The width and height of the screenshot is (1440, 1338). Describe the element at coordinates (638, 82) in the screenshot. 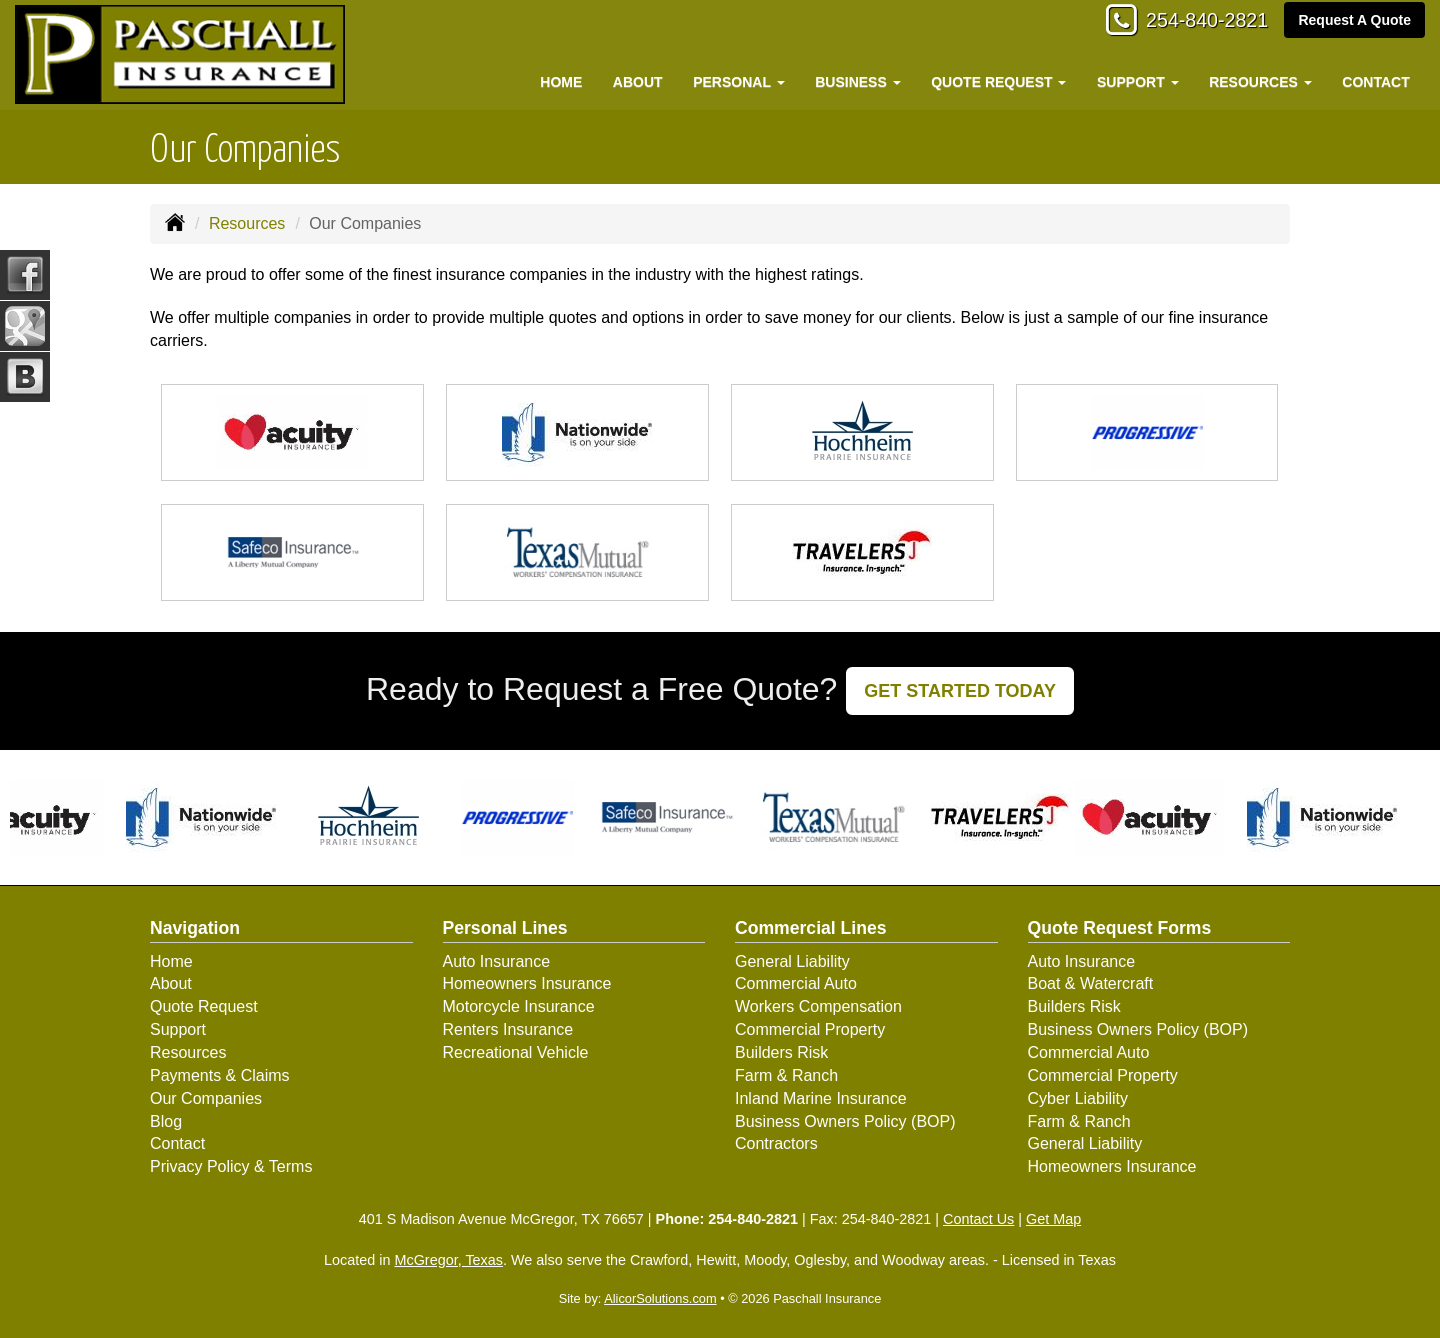

I see `About` at that location.